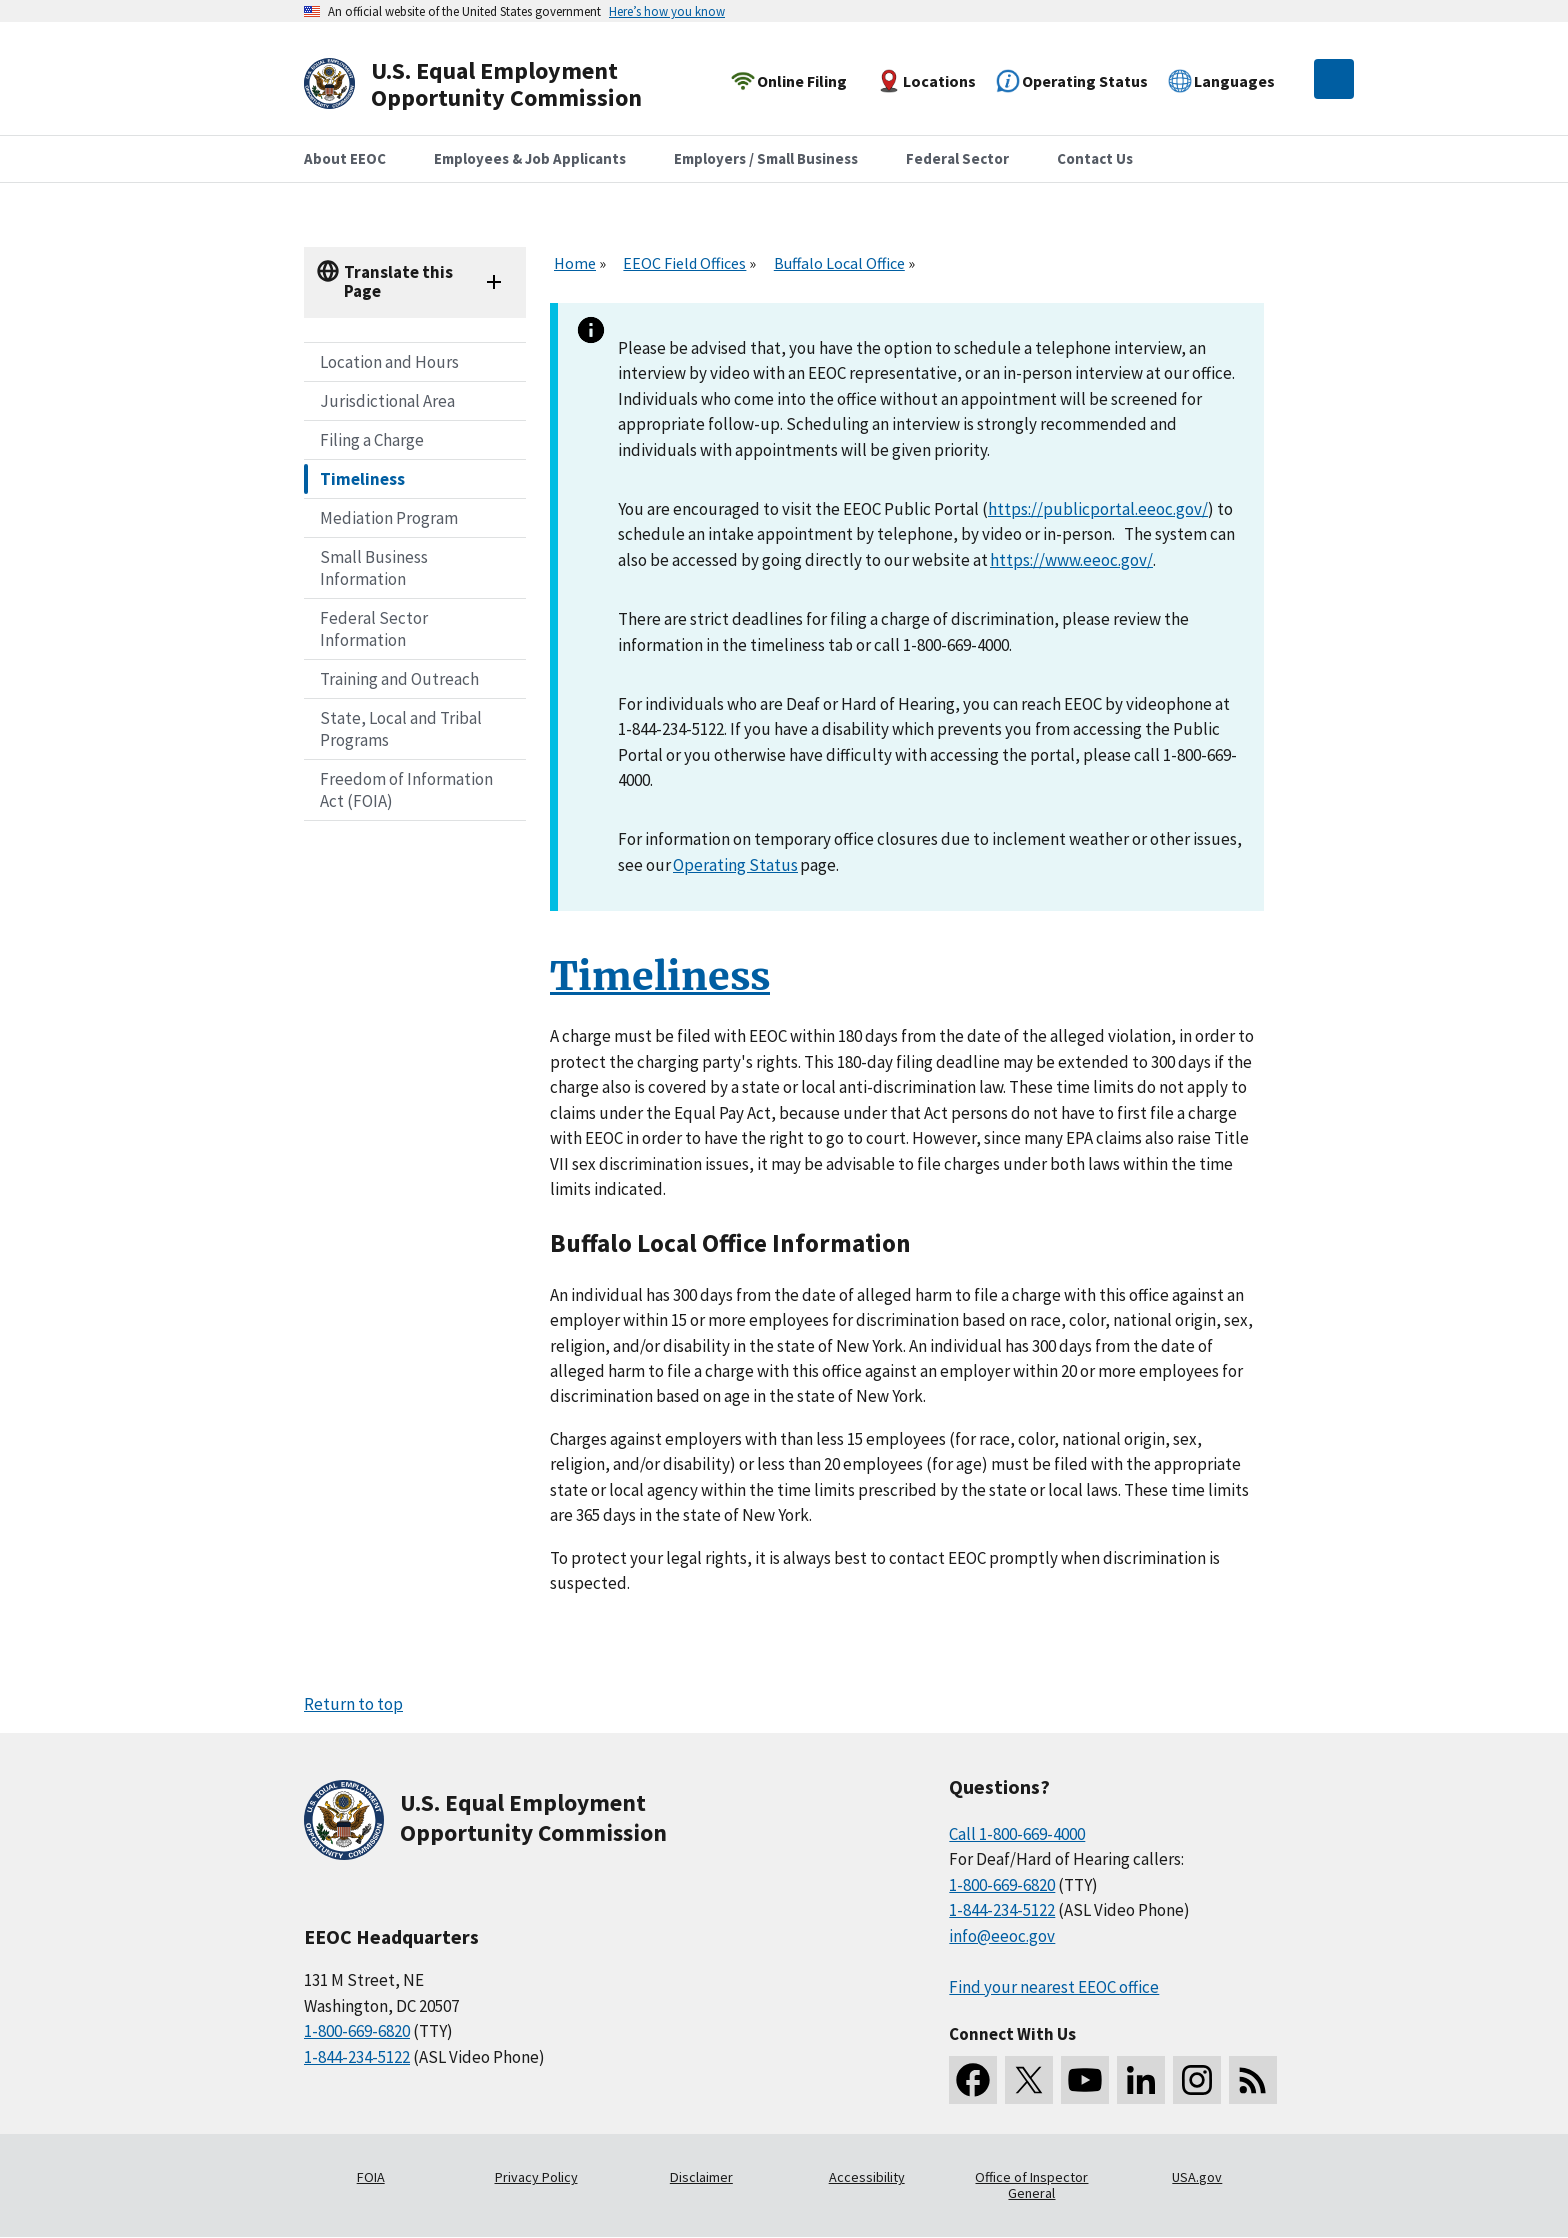  Describe the element at coordinates (1002, 1936) in the screenshot. I see `info@eeoc.gov` at that location.